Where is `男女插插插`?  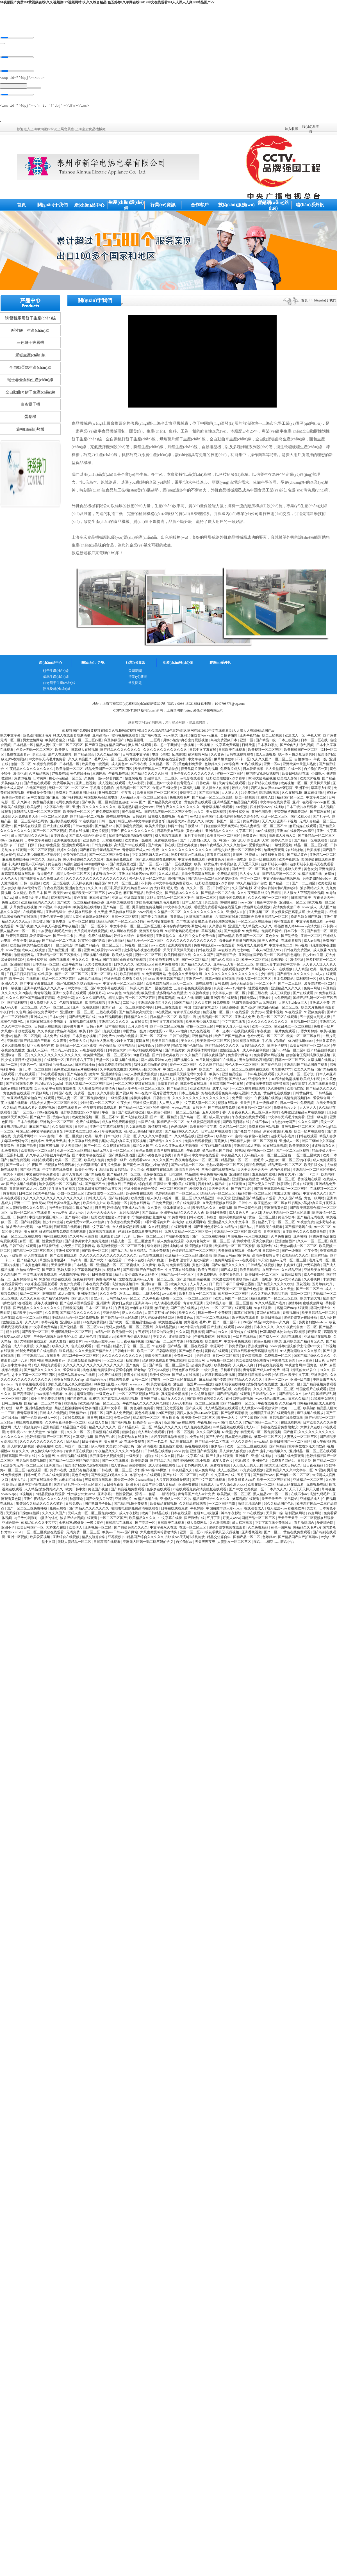 男女插插插 is located at coordinates (171, 1419).